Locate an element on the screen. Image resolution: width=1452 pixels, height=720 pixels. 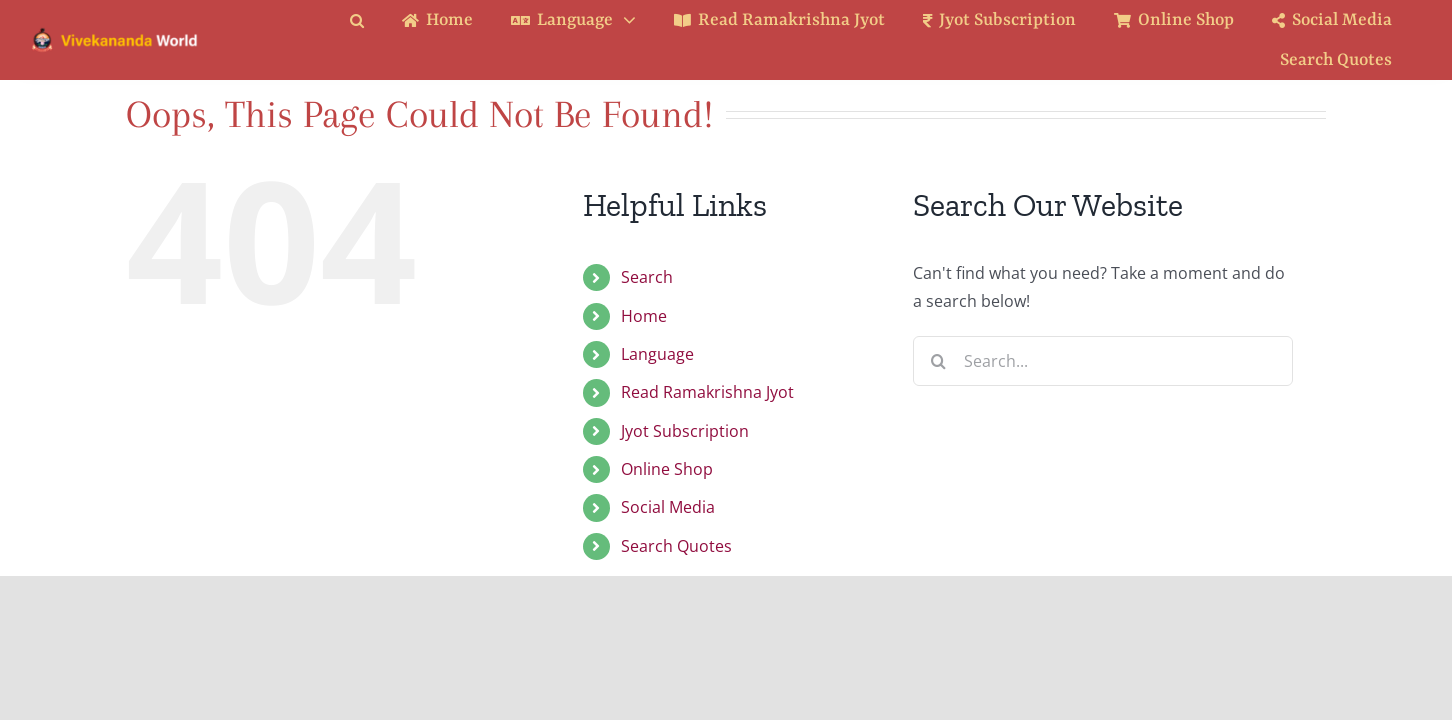
[Search] is located at coordinates (938, 361).